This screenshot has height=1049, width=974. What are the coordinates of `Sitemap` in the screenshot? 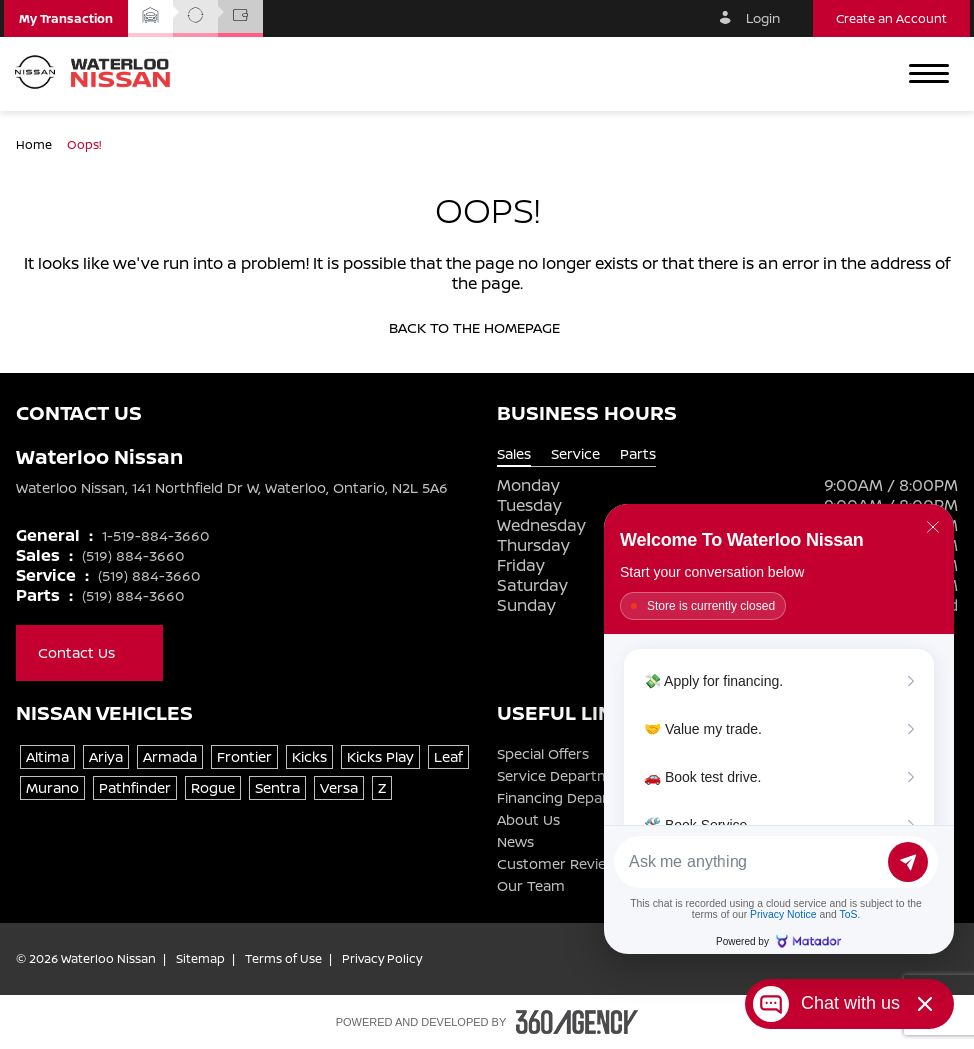 It's located at (200, 959).